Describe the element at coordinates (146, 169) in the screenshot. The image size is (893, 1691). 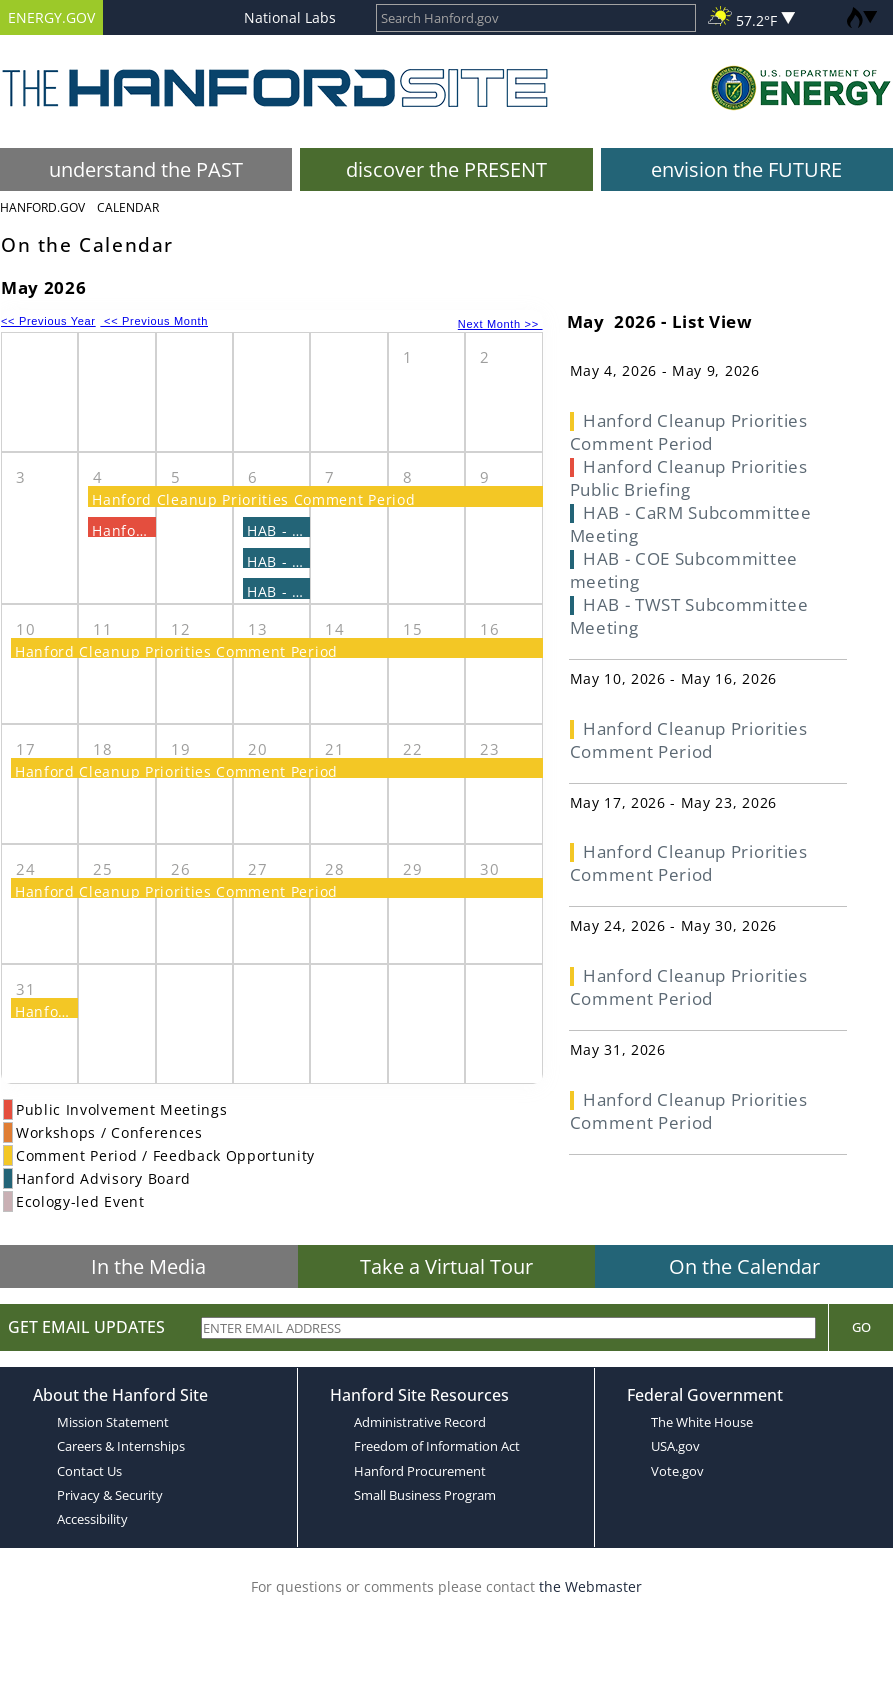
I see `understand the PAST` at that location.